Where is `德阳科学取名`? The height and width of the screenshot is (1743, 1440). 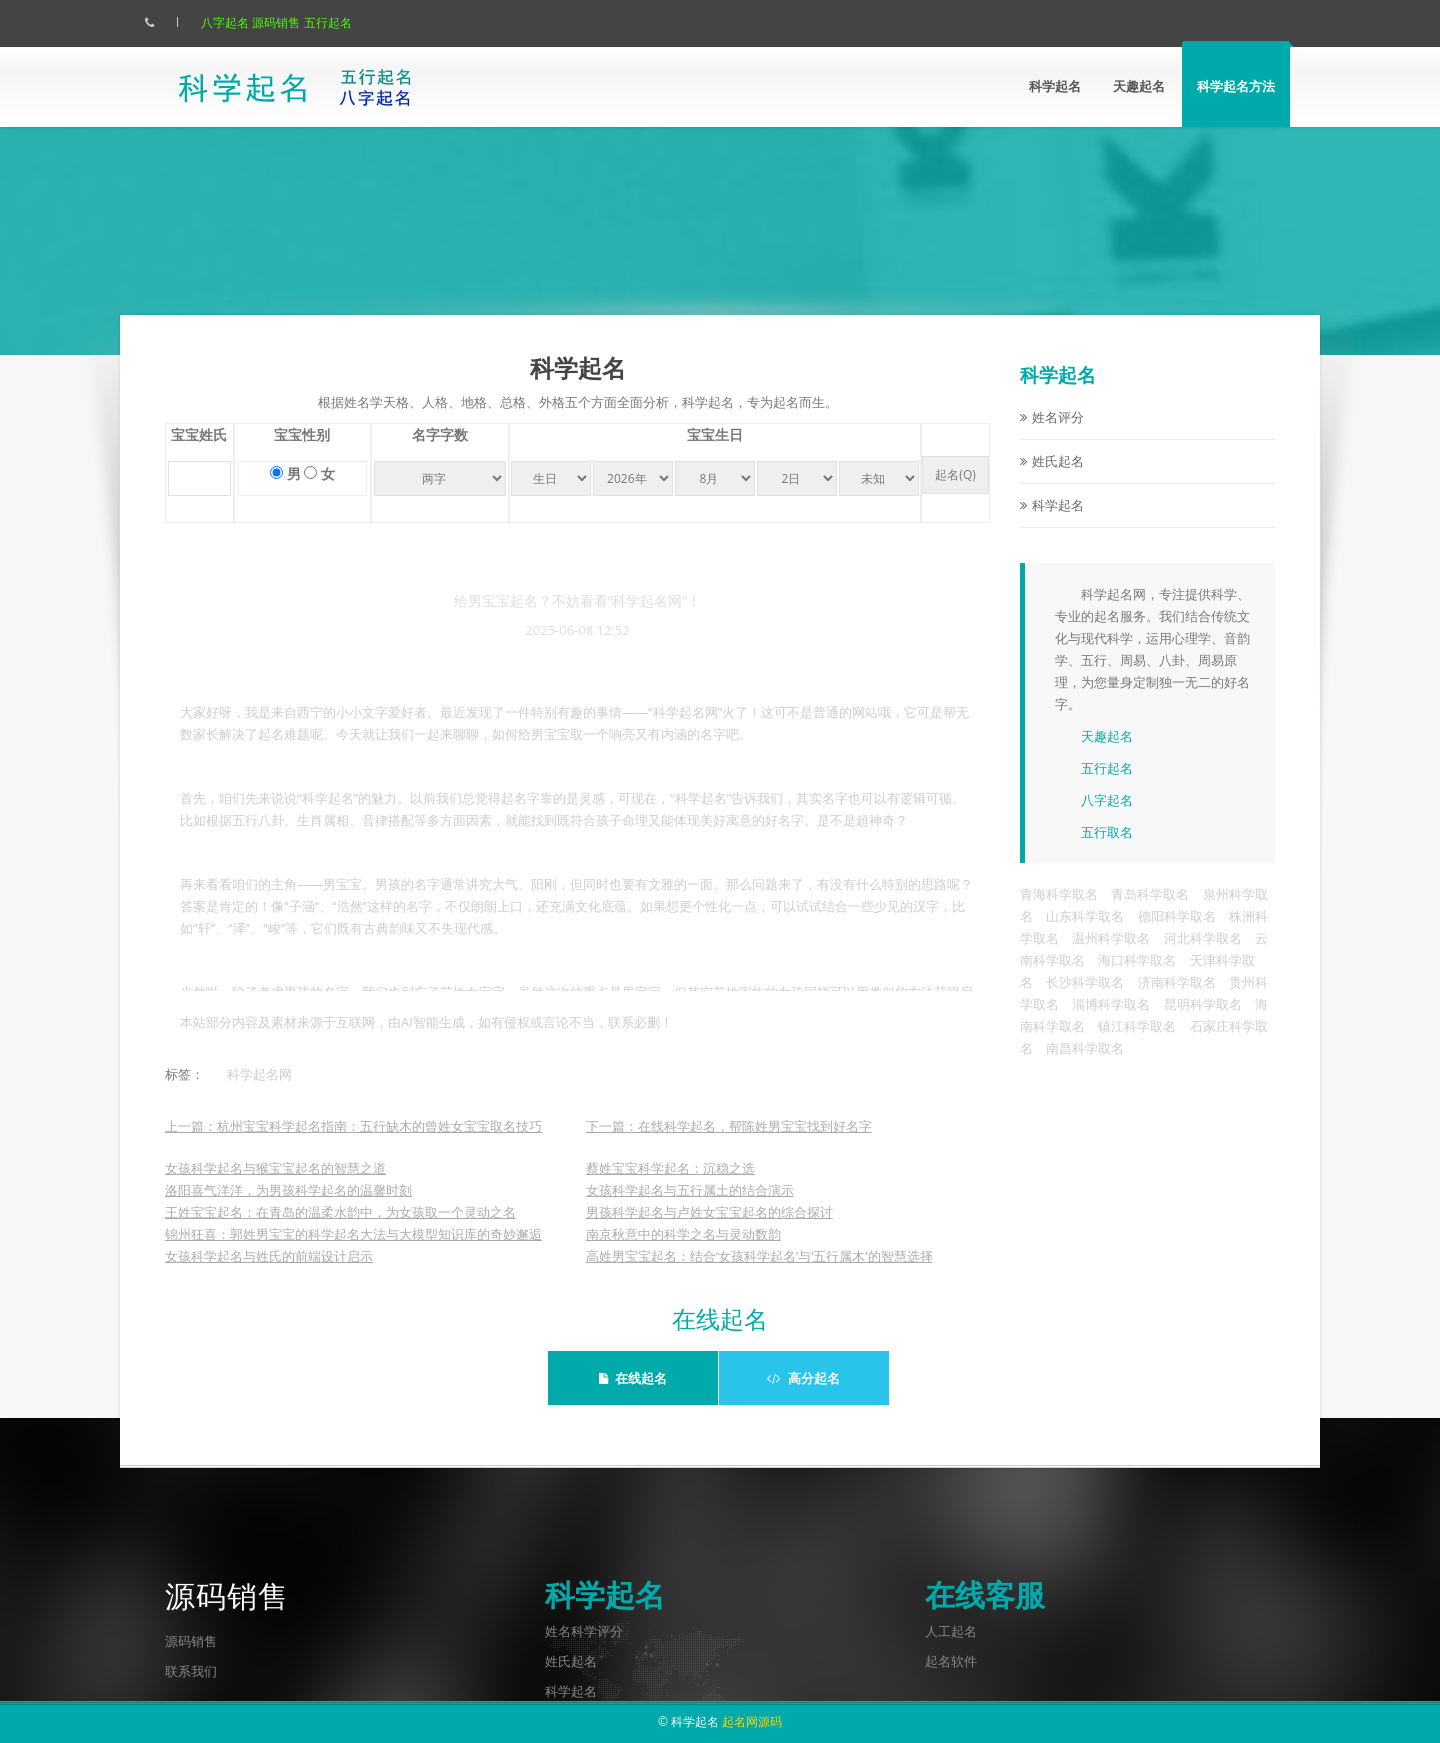 德阳科学取名 is located at coordinates (1177, 932).